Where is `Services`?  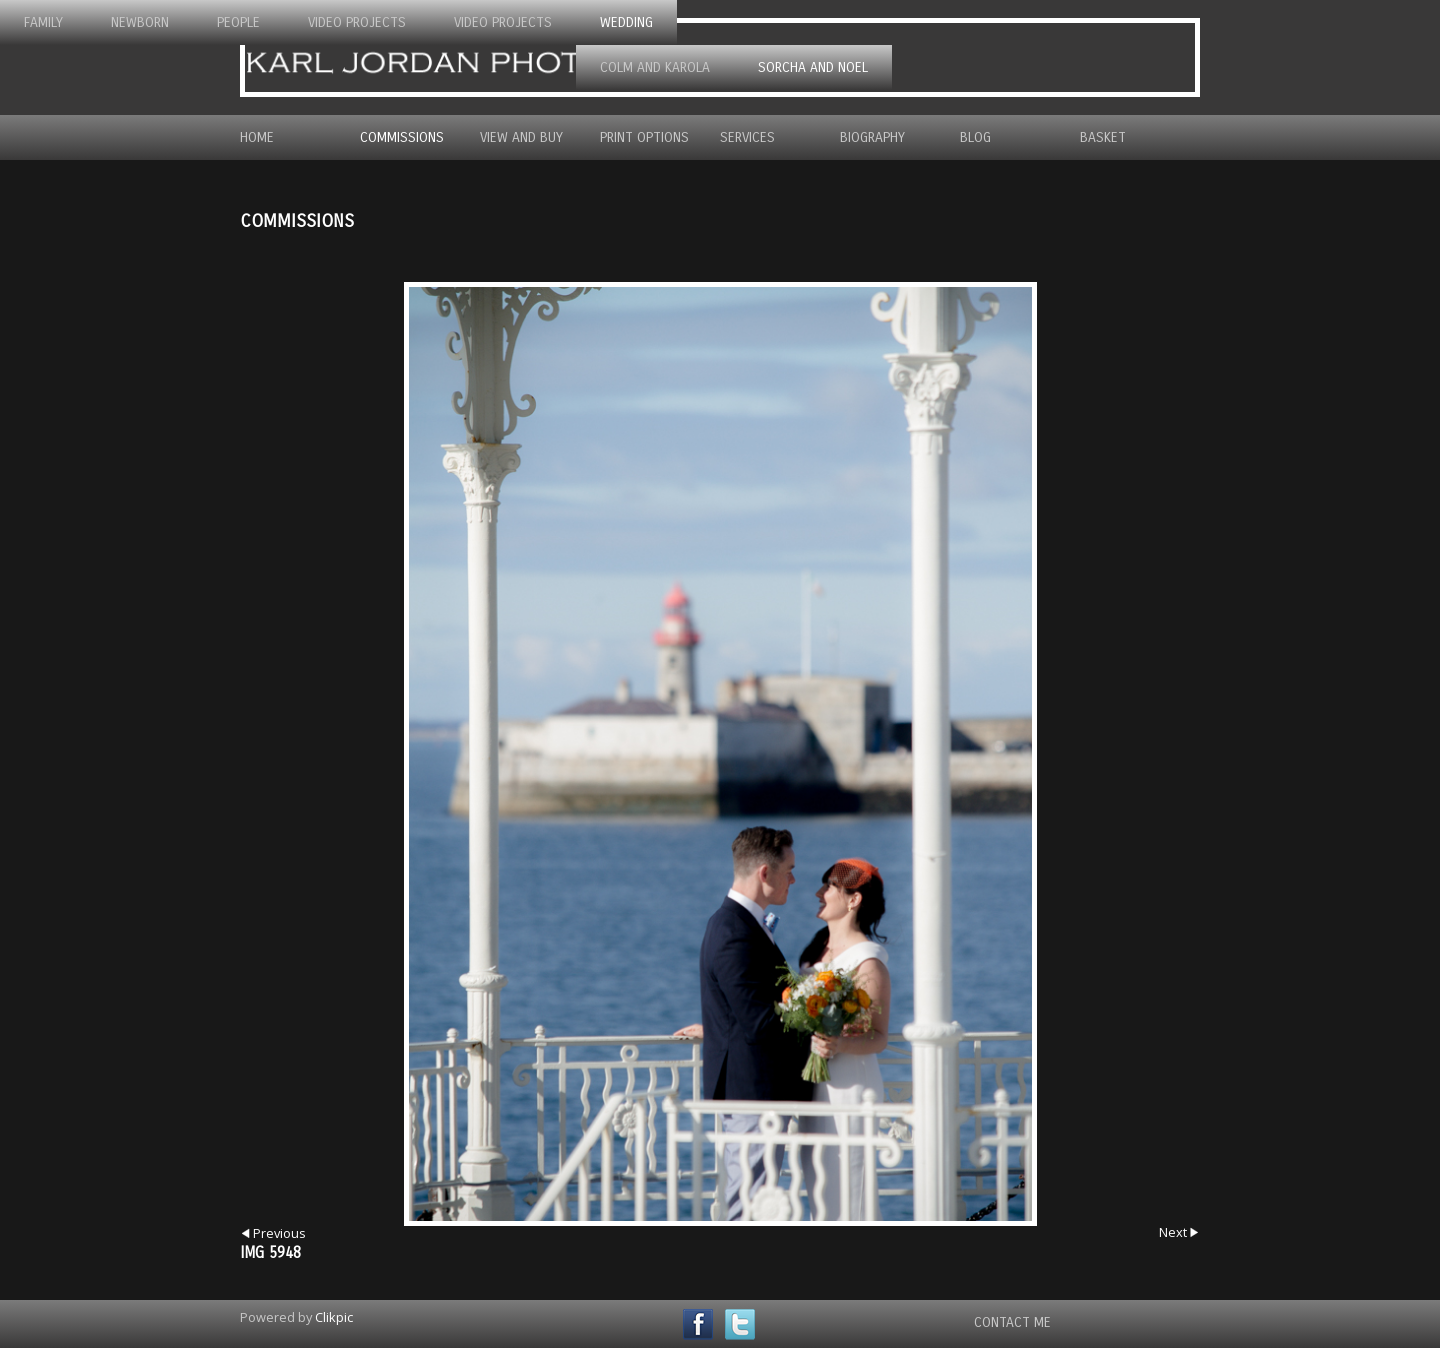
Services is located at coordinates (747, 137).